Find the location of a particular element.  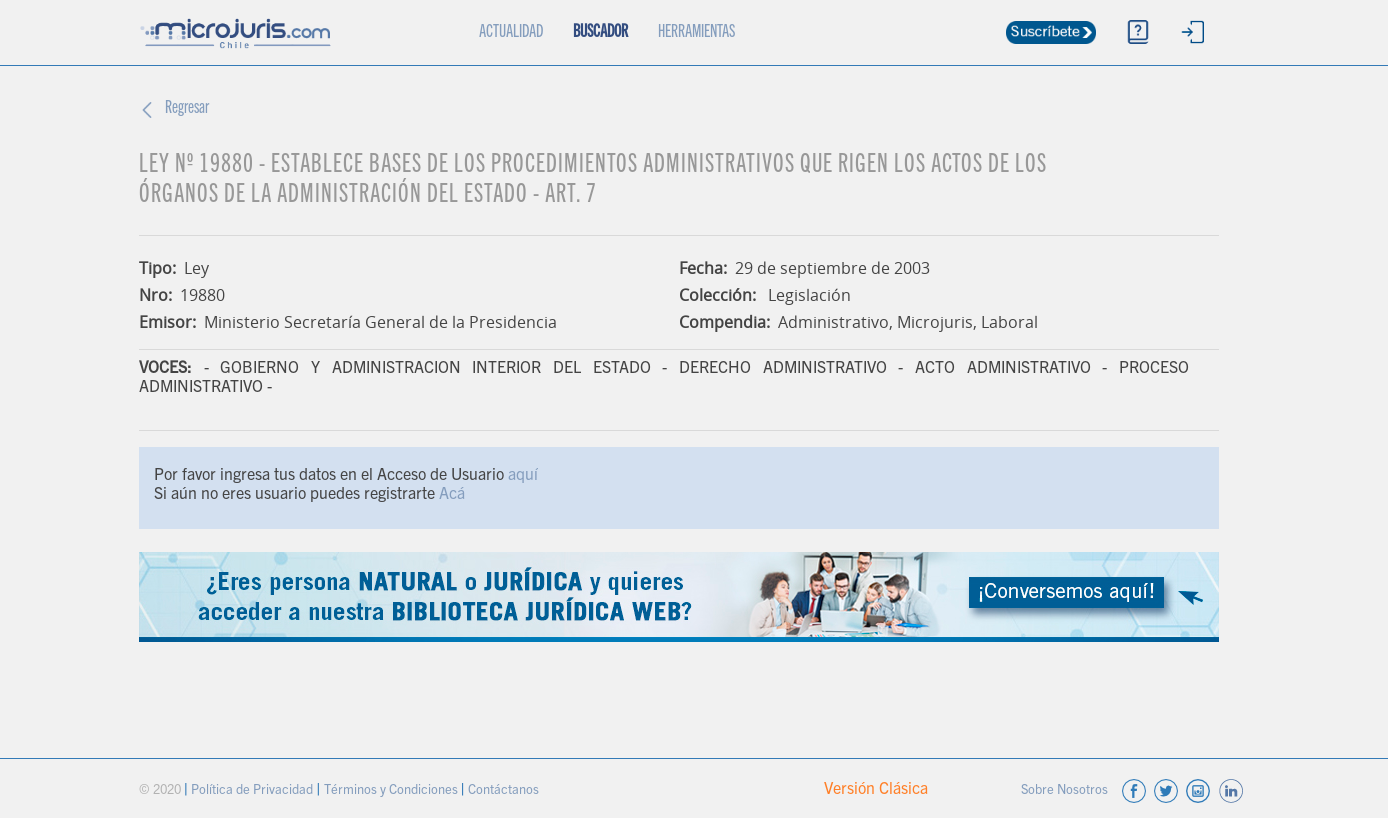

Regresar is located at coordinates (187, 109).